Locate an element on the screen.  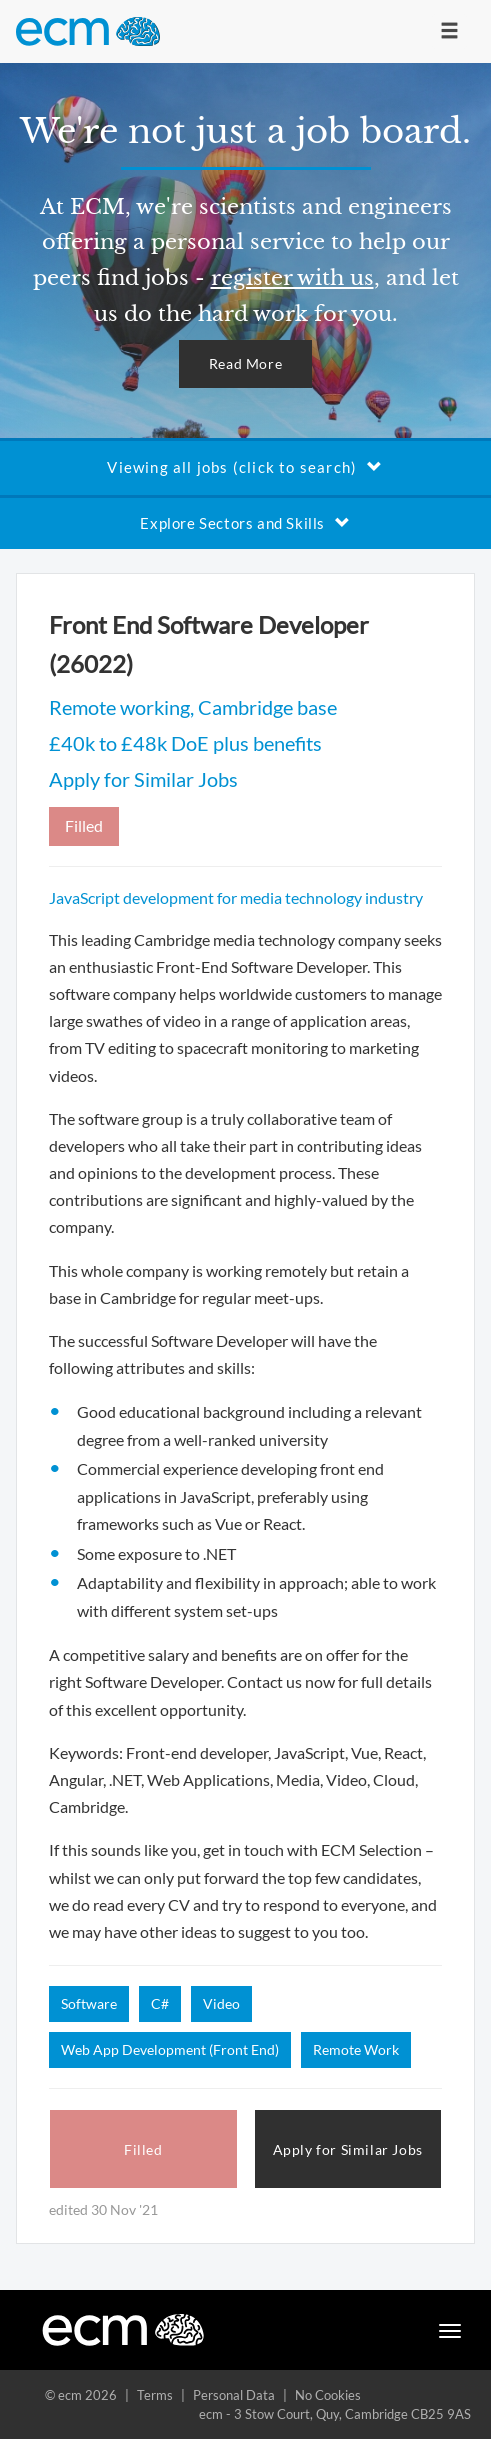
Apply for Similar Jobs is located at coordinates (143, 779).